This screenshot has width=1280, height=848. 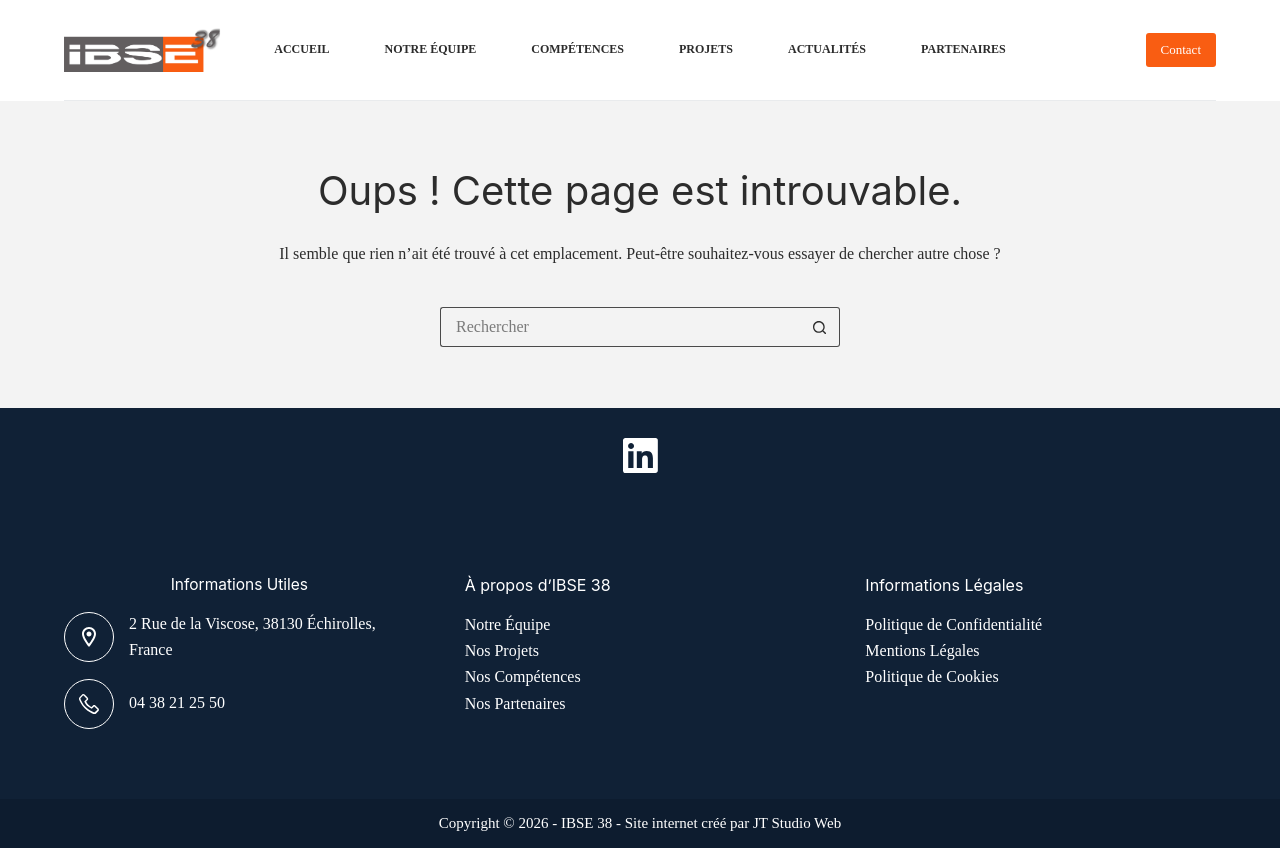 What do you see at coordinates (931, 676) in the screenshot?
I see `Politique de Cookies` at bounding box center [931, 676].